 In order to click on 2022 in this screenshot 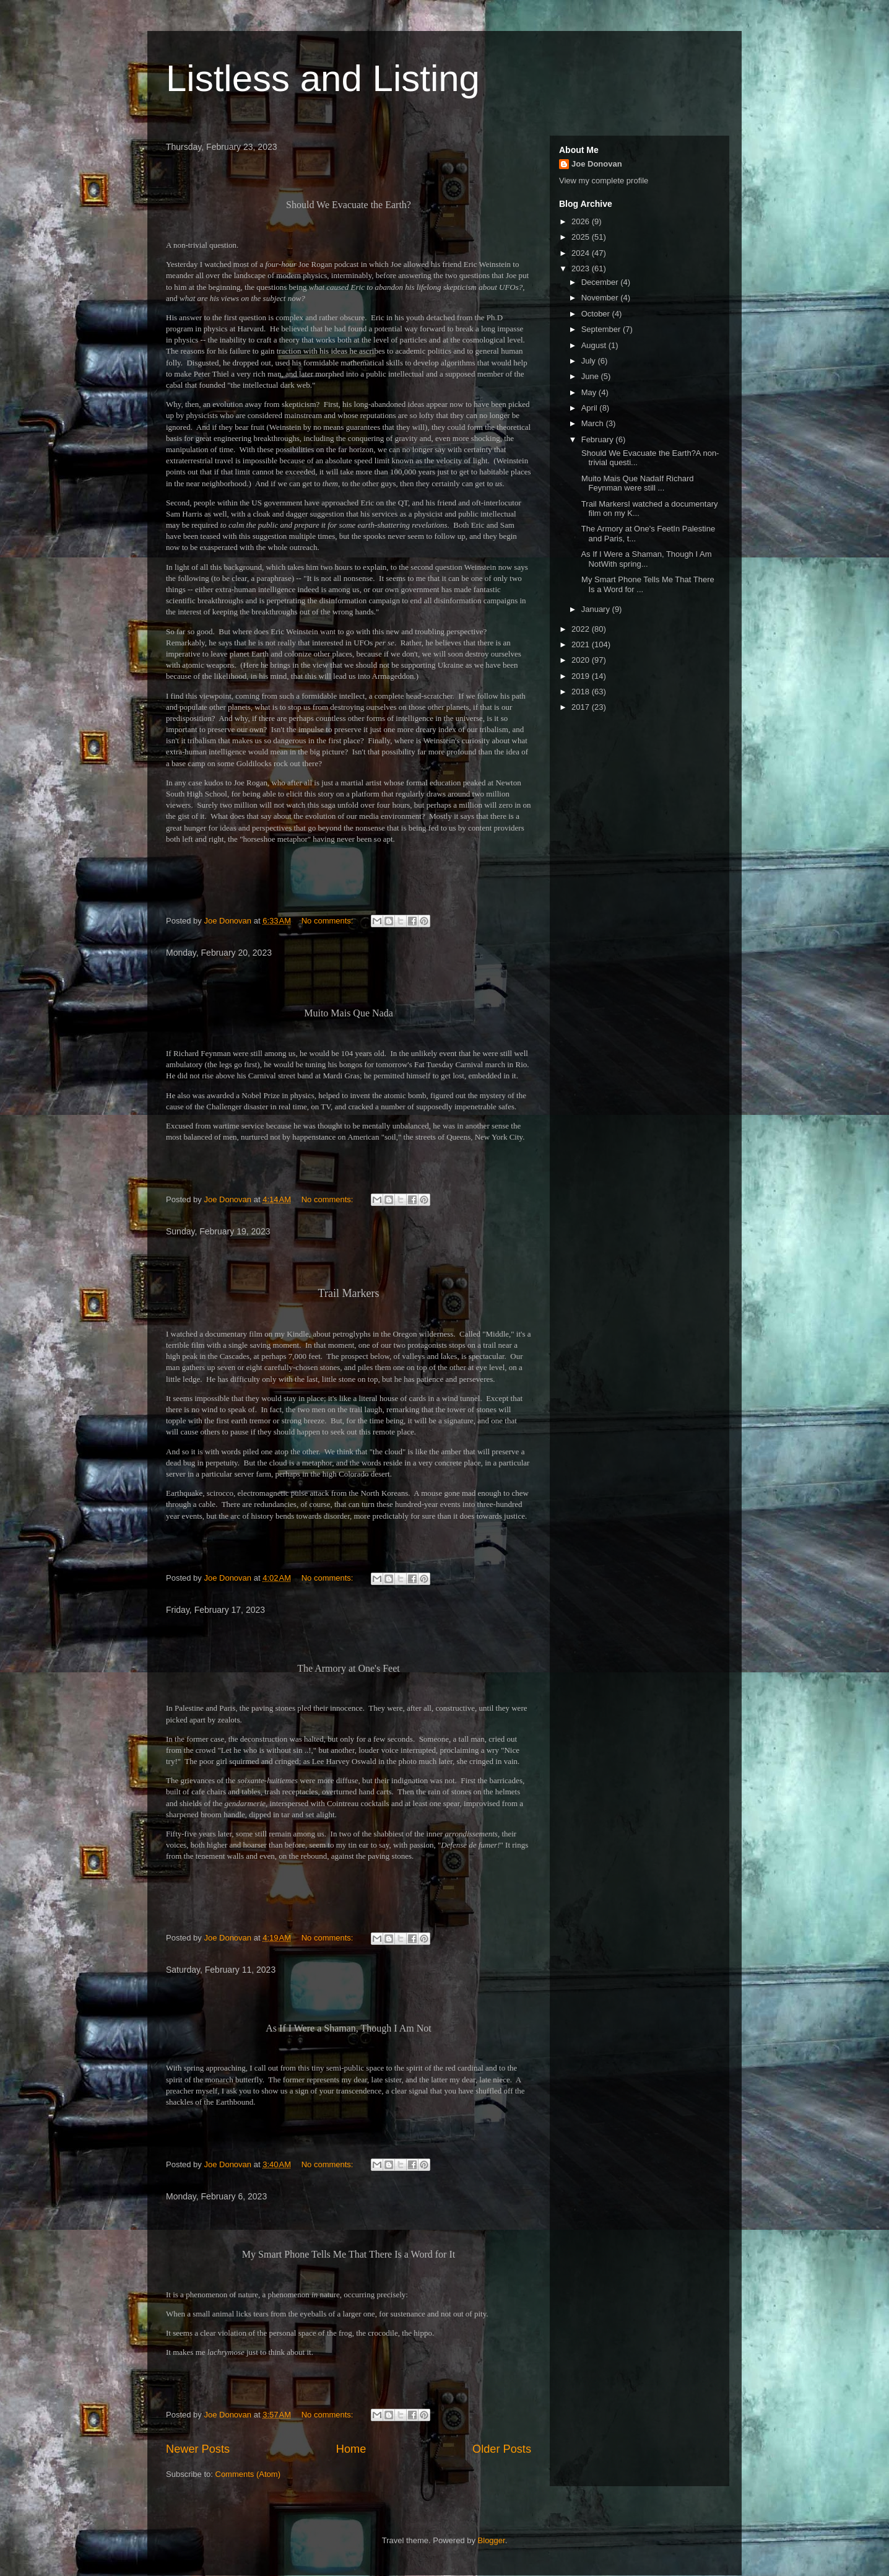, I will do `click(581, 629)`.